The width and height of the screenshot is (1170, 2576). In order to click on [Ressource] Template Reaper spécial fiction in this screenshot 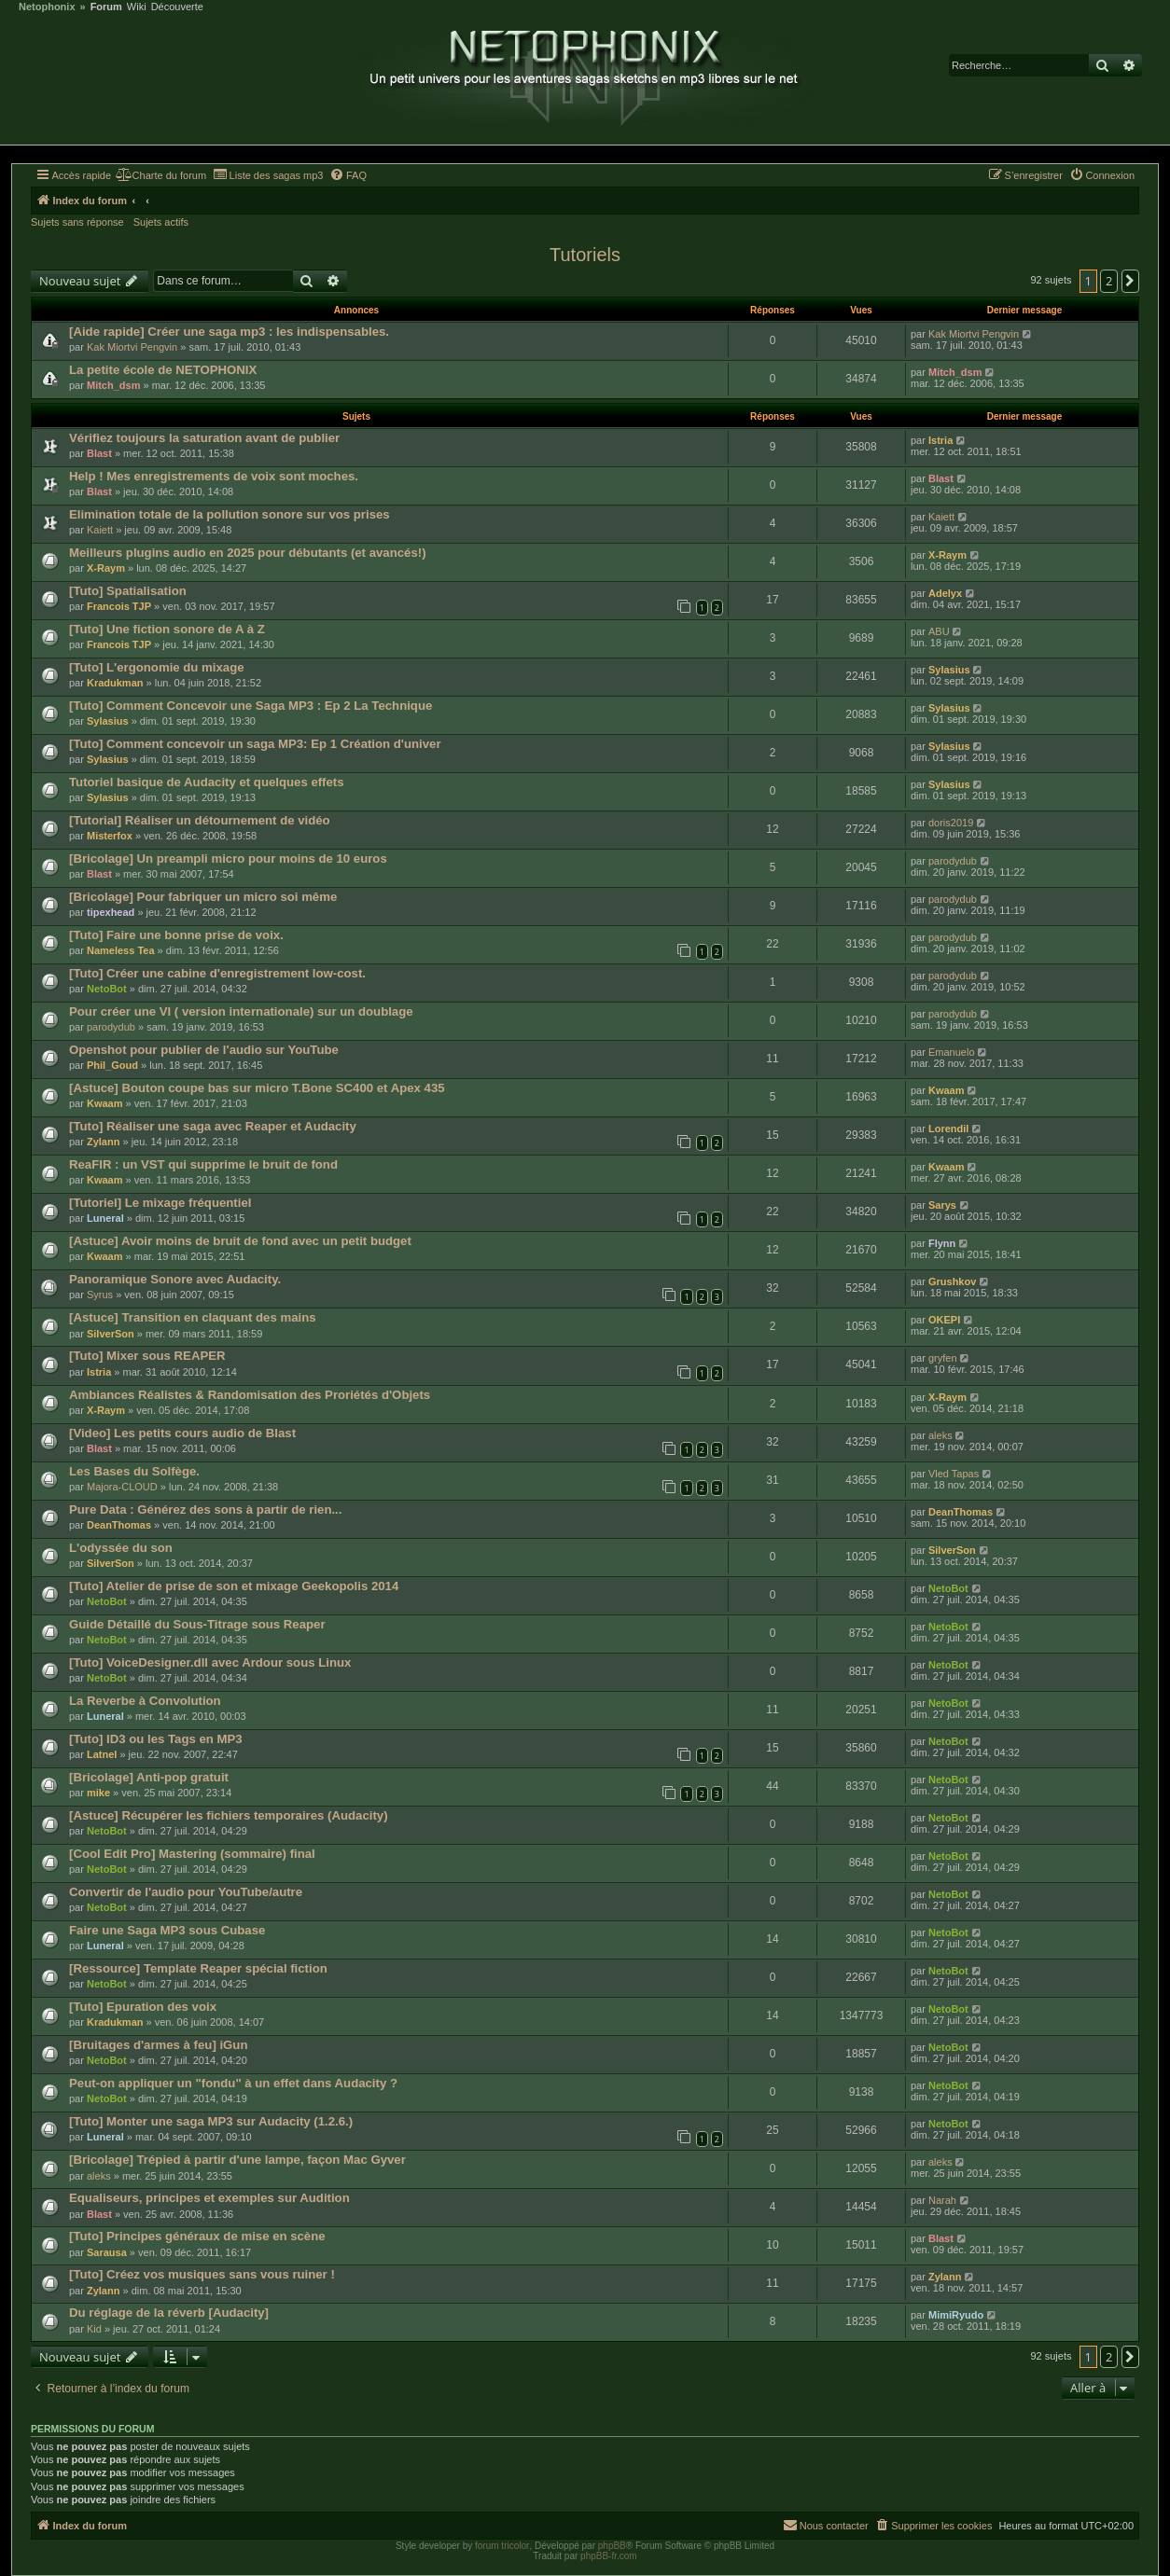, I will do `click(198, 1968)`.